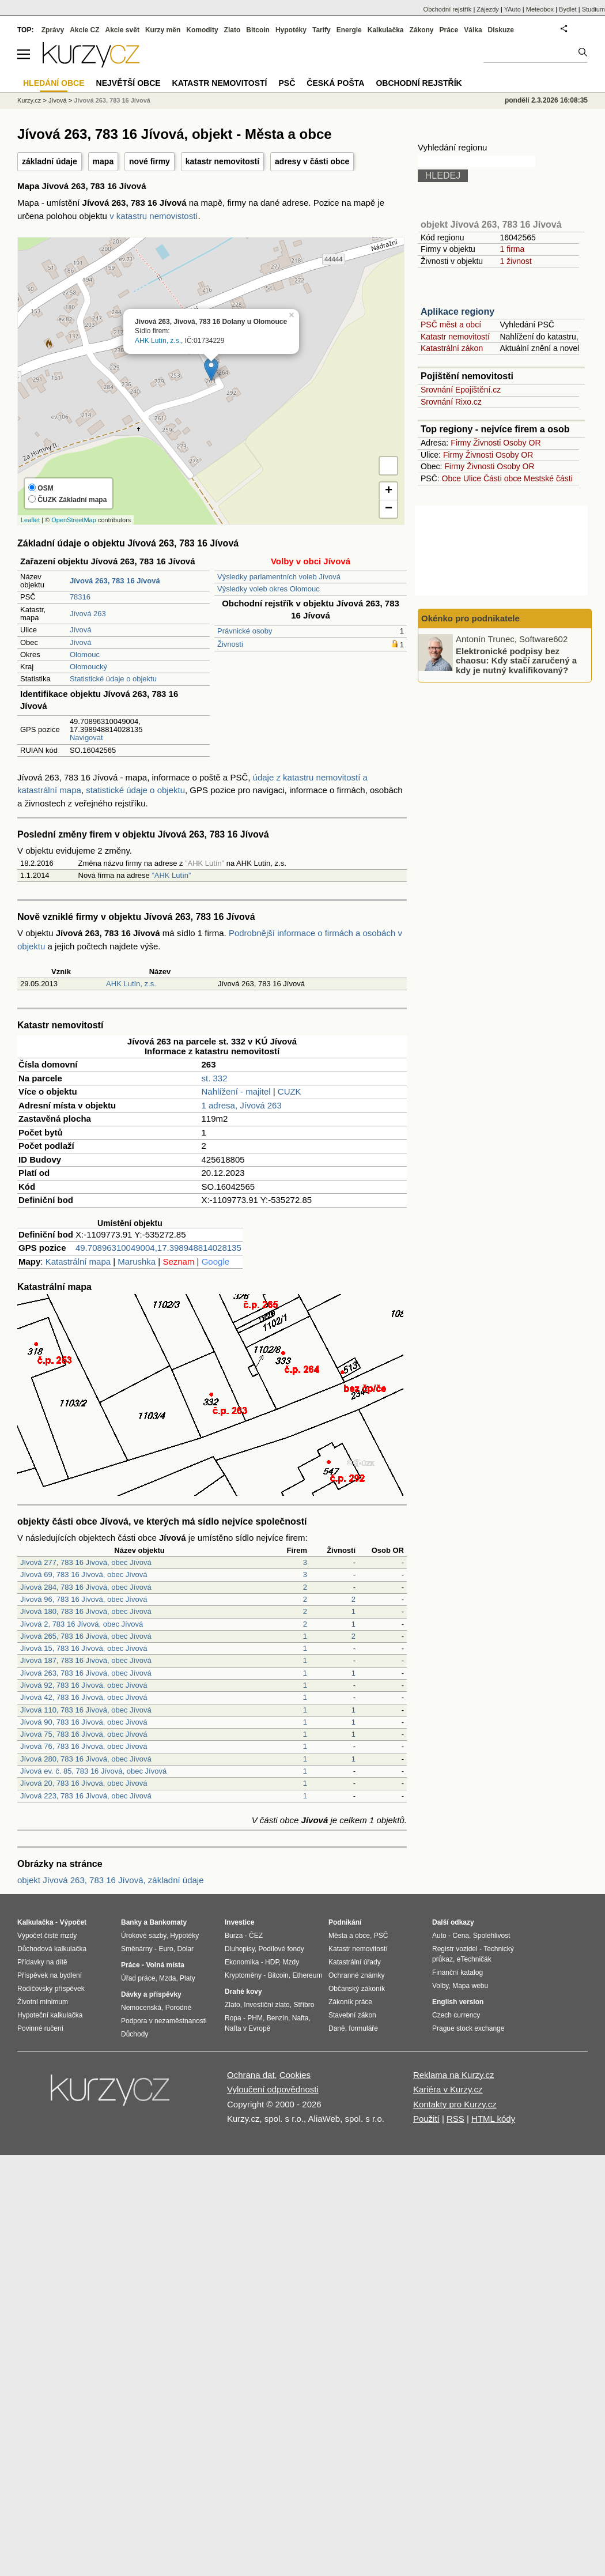 This screenshot has width=605, height=2576. What do you see at coordinates (493, 2119) in the screenshot?
I see `HTML kódy` at bounding box center [493, 2119].